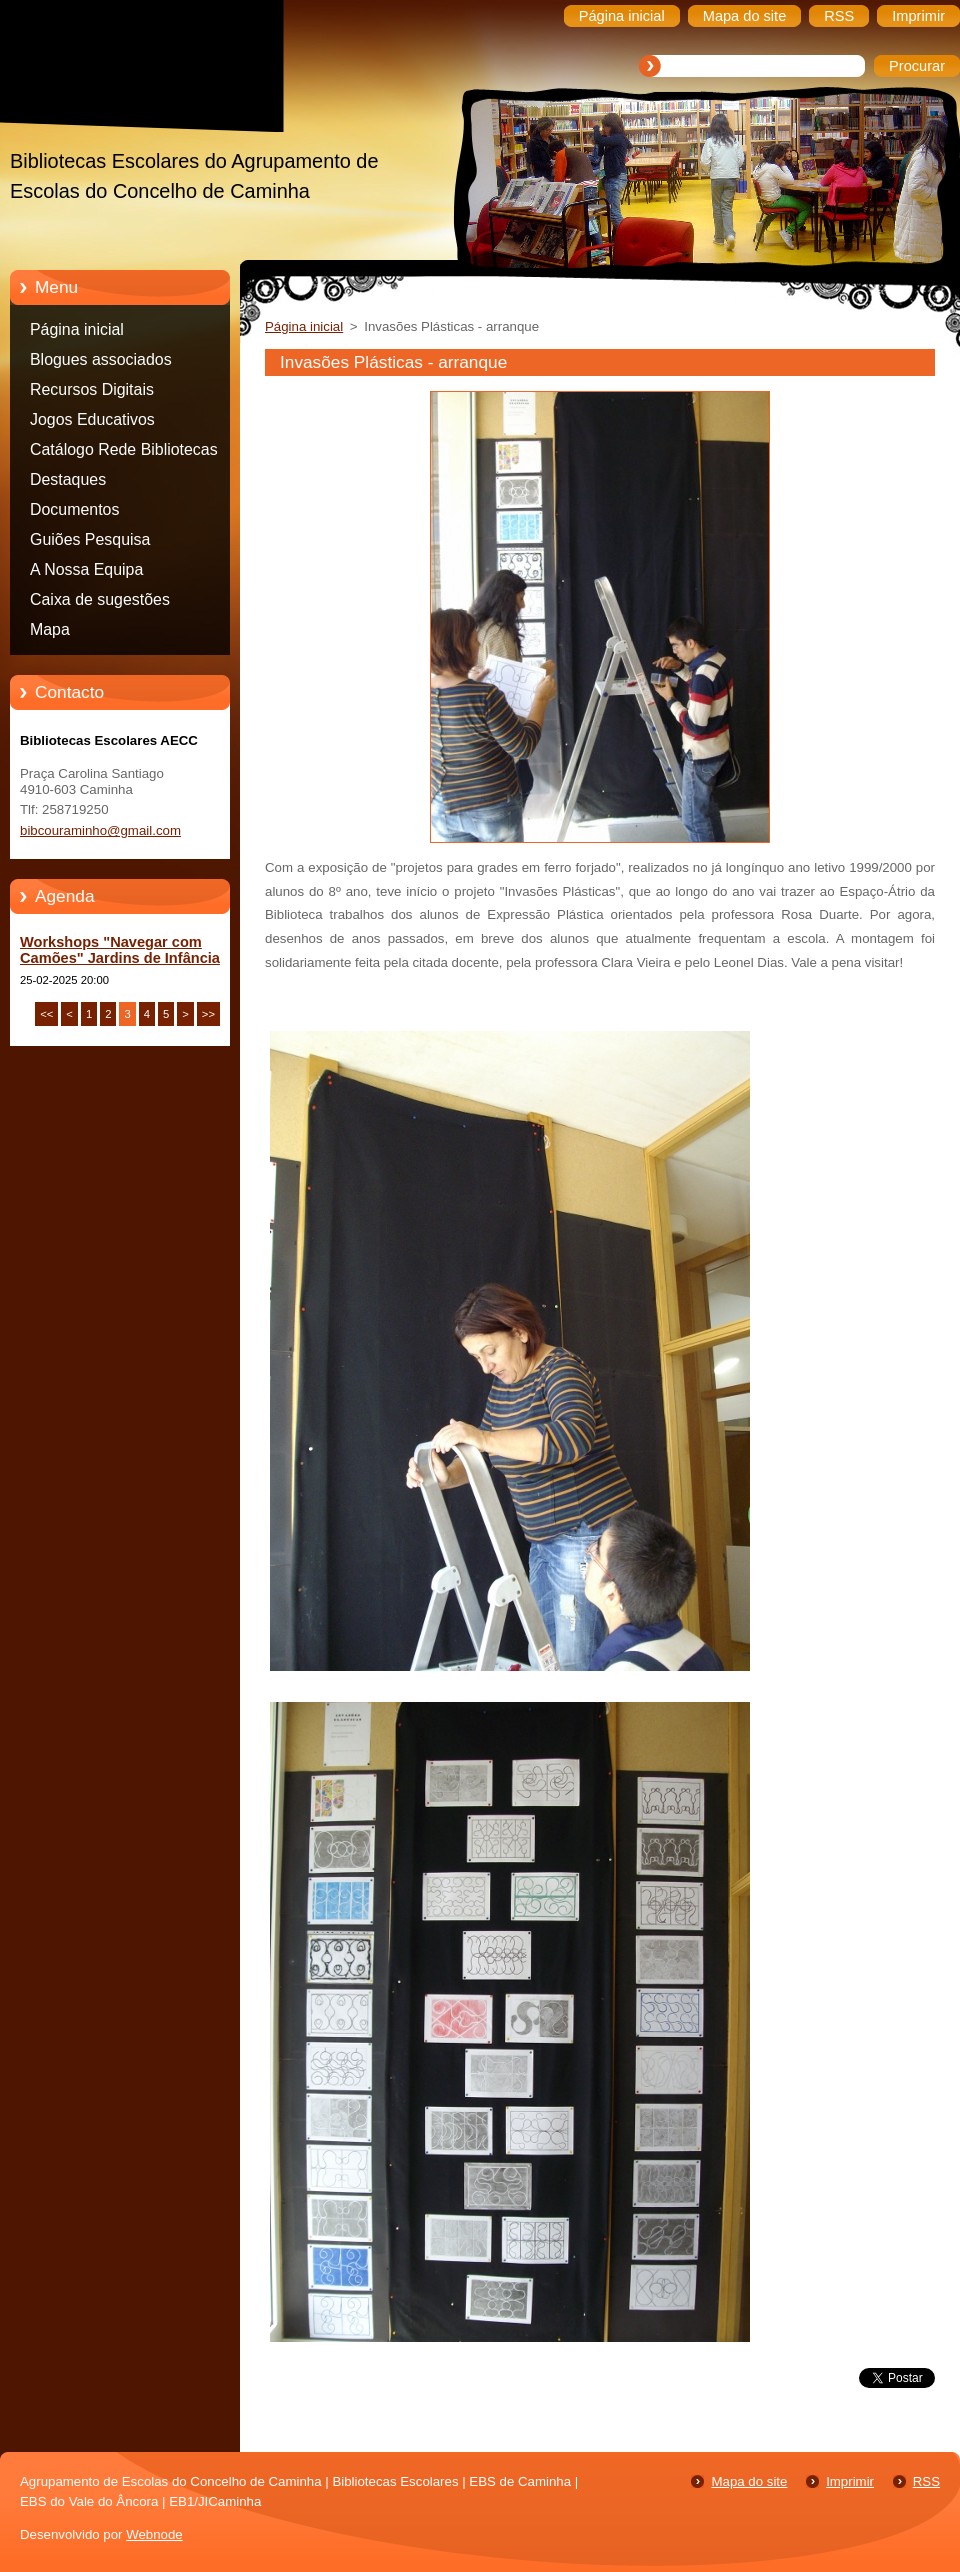 The image size is (960, 2572). What do you see at coordinates (926, 2481) in the screenshot?
I see `RSS` at bounding box center [926, 2481].